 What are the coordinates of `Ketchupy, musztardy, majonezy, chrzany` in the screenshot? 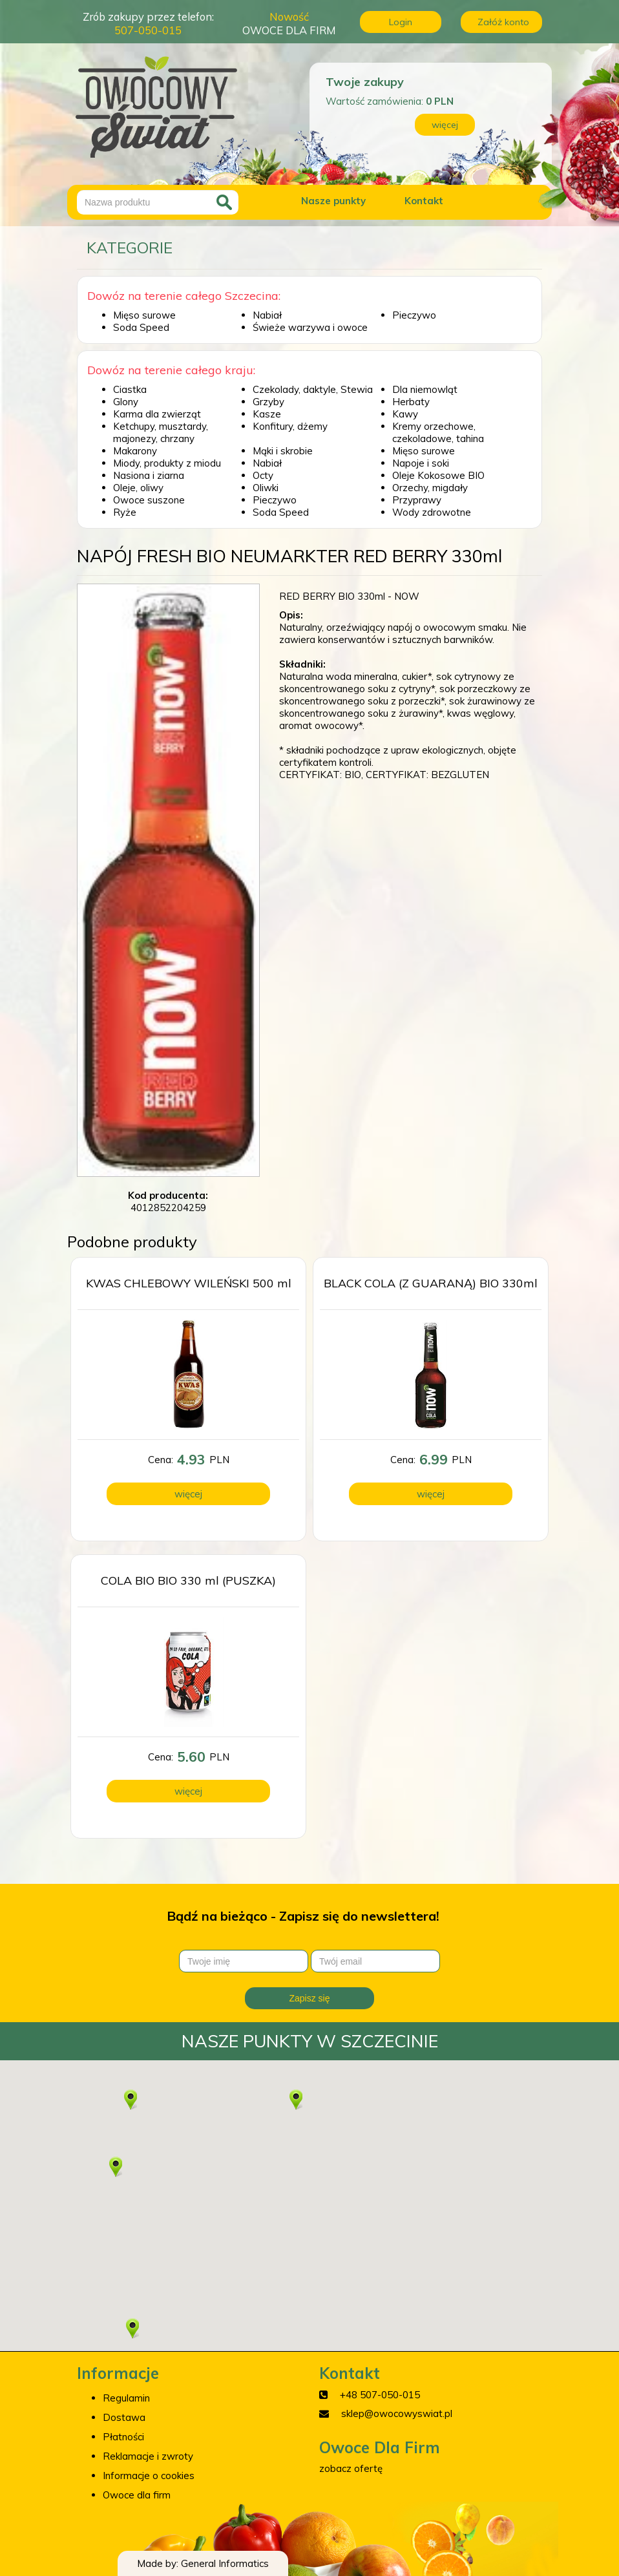 It's located at (160, 432).